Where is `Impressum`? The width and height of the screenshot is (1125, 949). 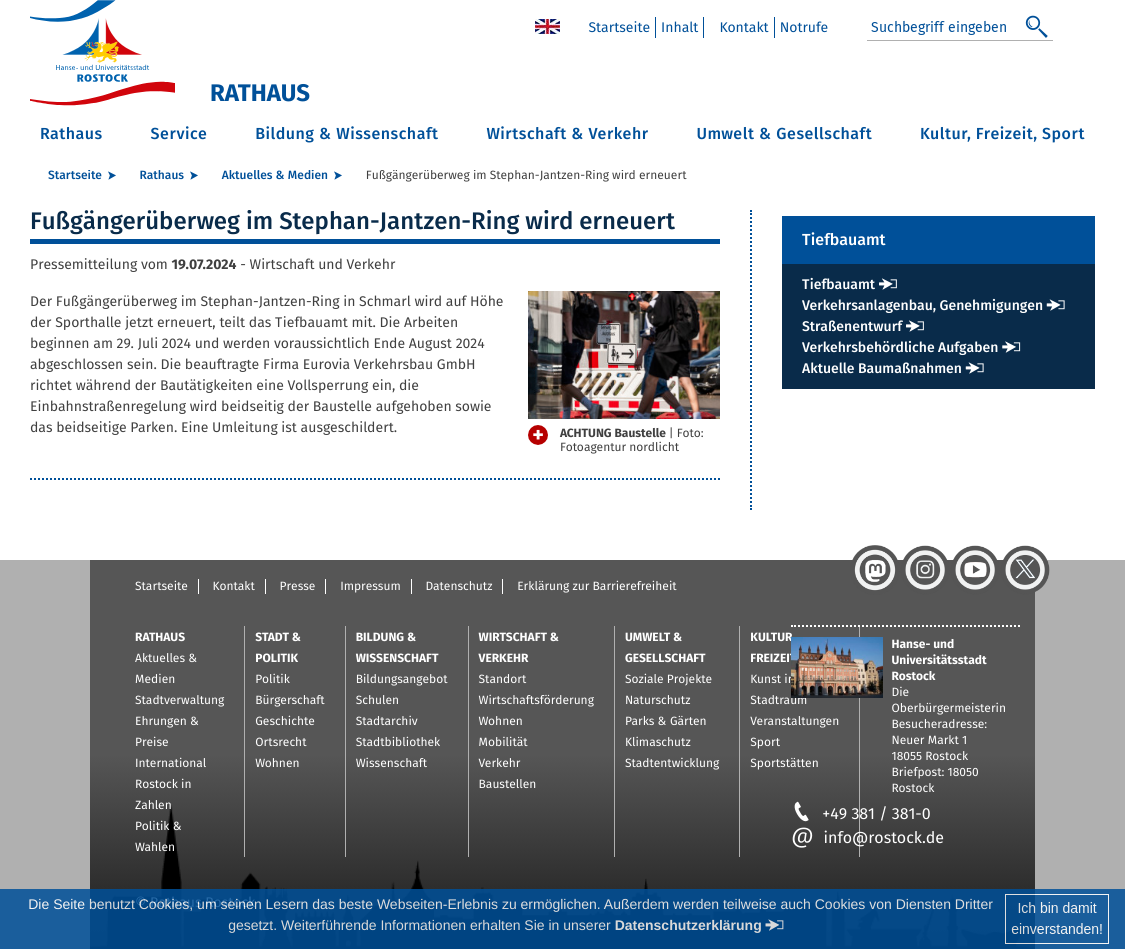
Impressum is located at coordinates (370, 587).